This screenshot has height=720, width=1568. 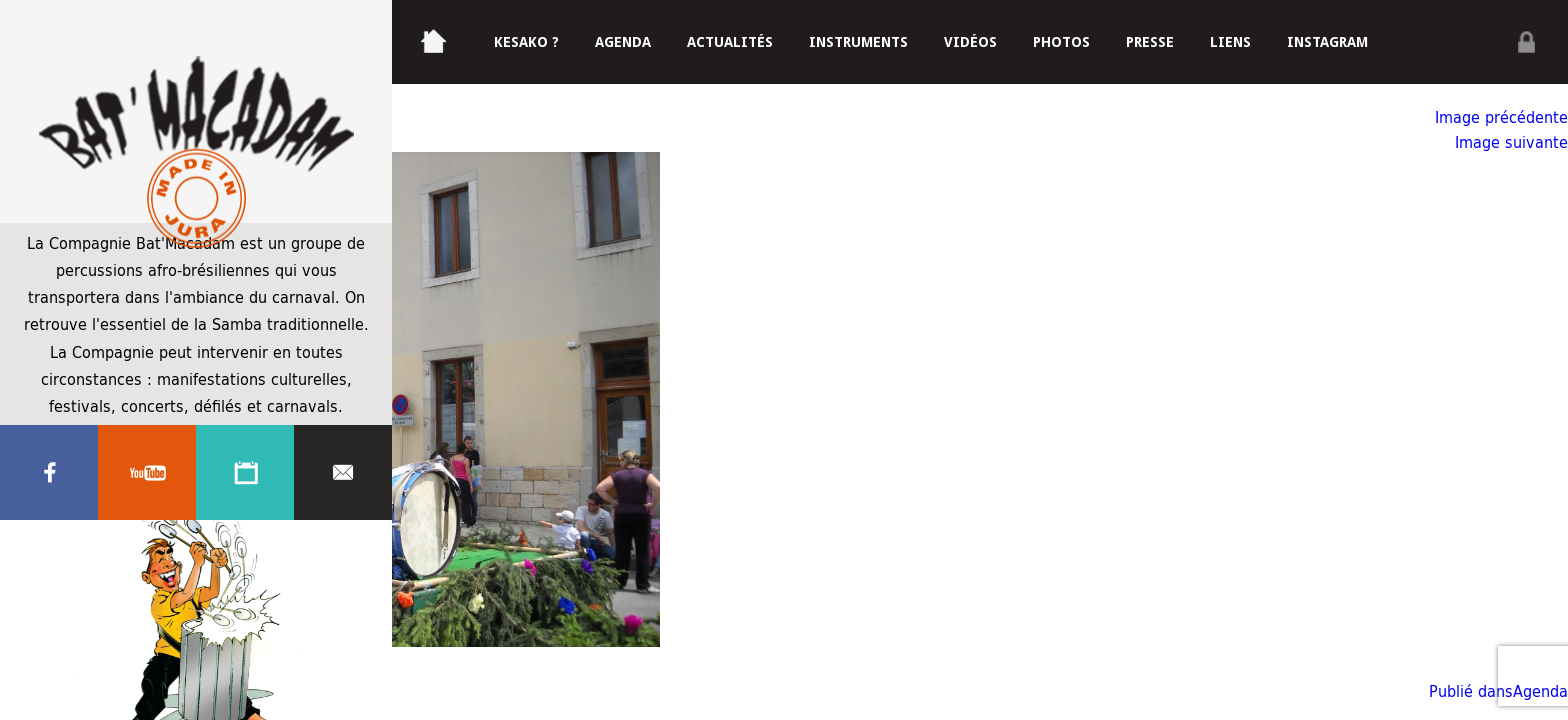 What do you see at coordinates (858, 42) in the screenshot?
I see `Instruments` at bounding box center [858, 42].